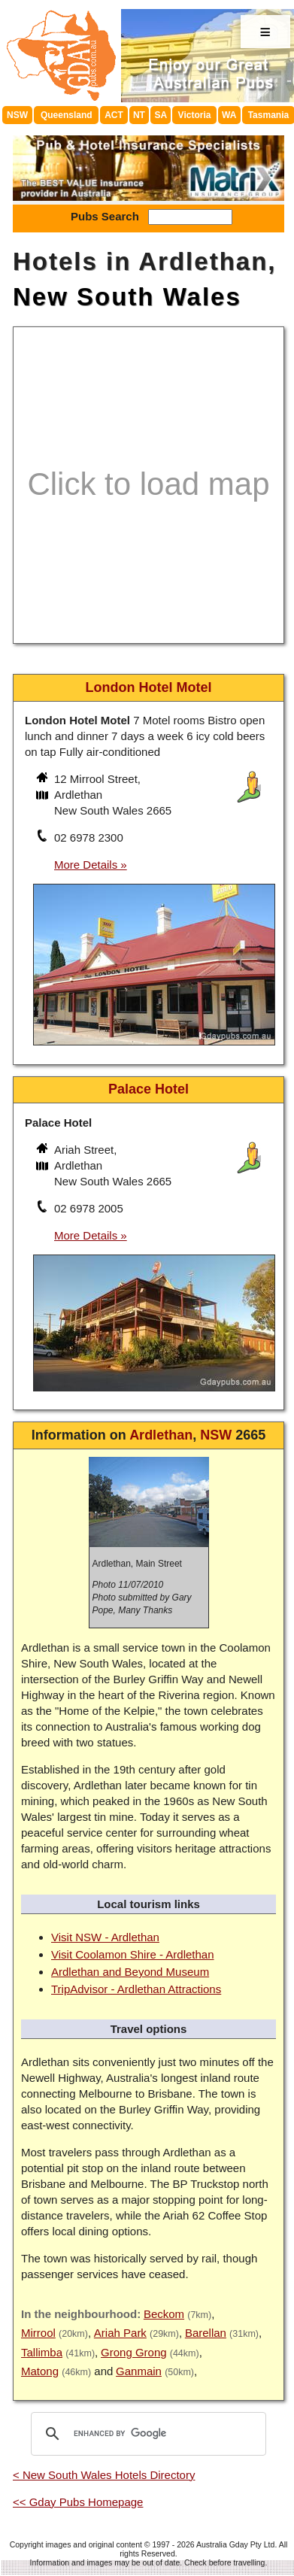 Image resolution: width=294 pixels, height=2576 pixels. What do you see at coordinates (235, 2544) in the screenshot?
I see `Australia Gday Pty Ltd` at bounding box center [235, 2544].